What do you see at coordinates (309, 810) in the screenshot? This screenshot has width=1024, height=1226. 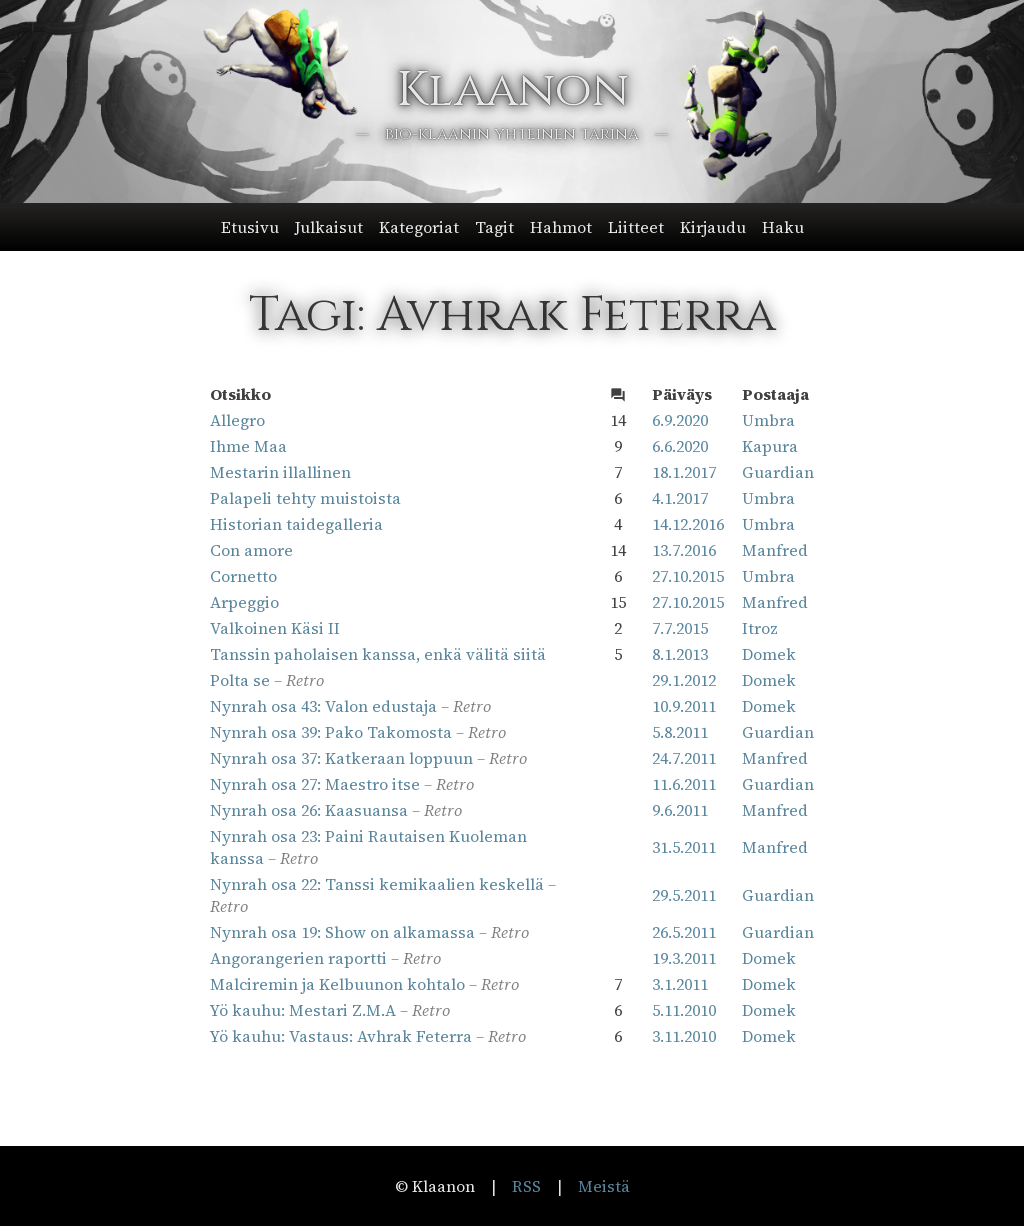 I see `Nynrah osa 26: Kaasuansa` at bounding box center [309, 810].